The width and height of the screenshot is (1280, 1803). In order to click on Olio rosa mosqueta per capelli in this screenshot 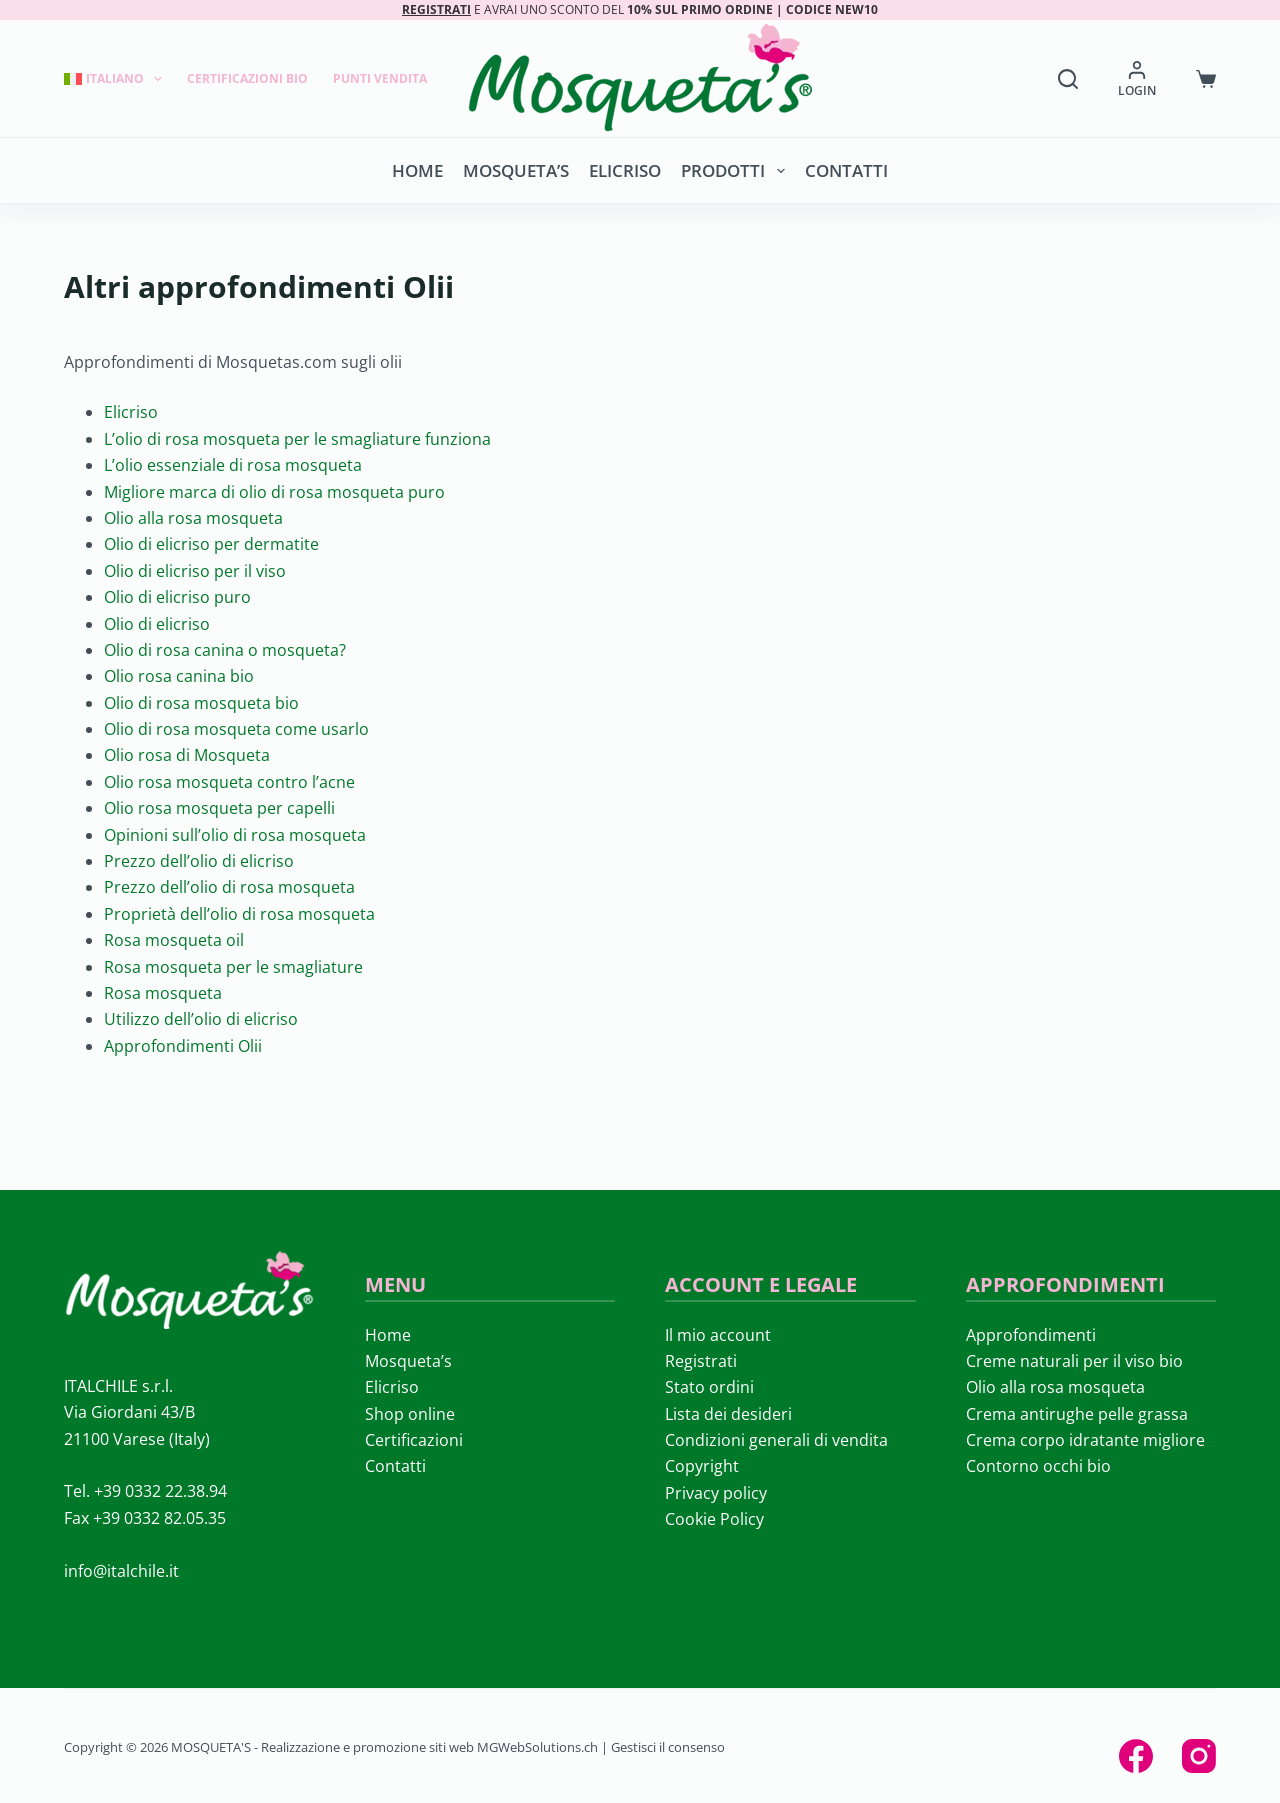, I will do `click(219, 808)`.